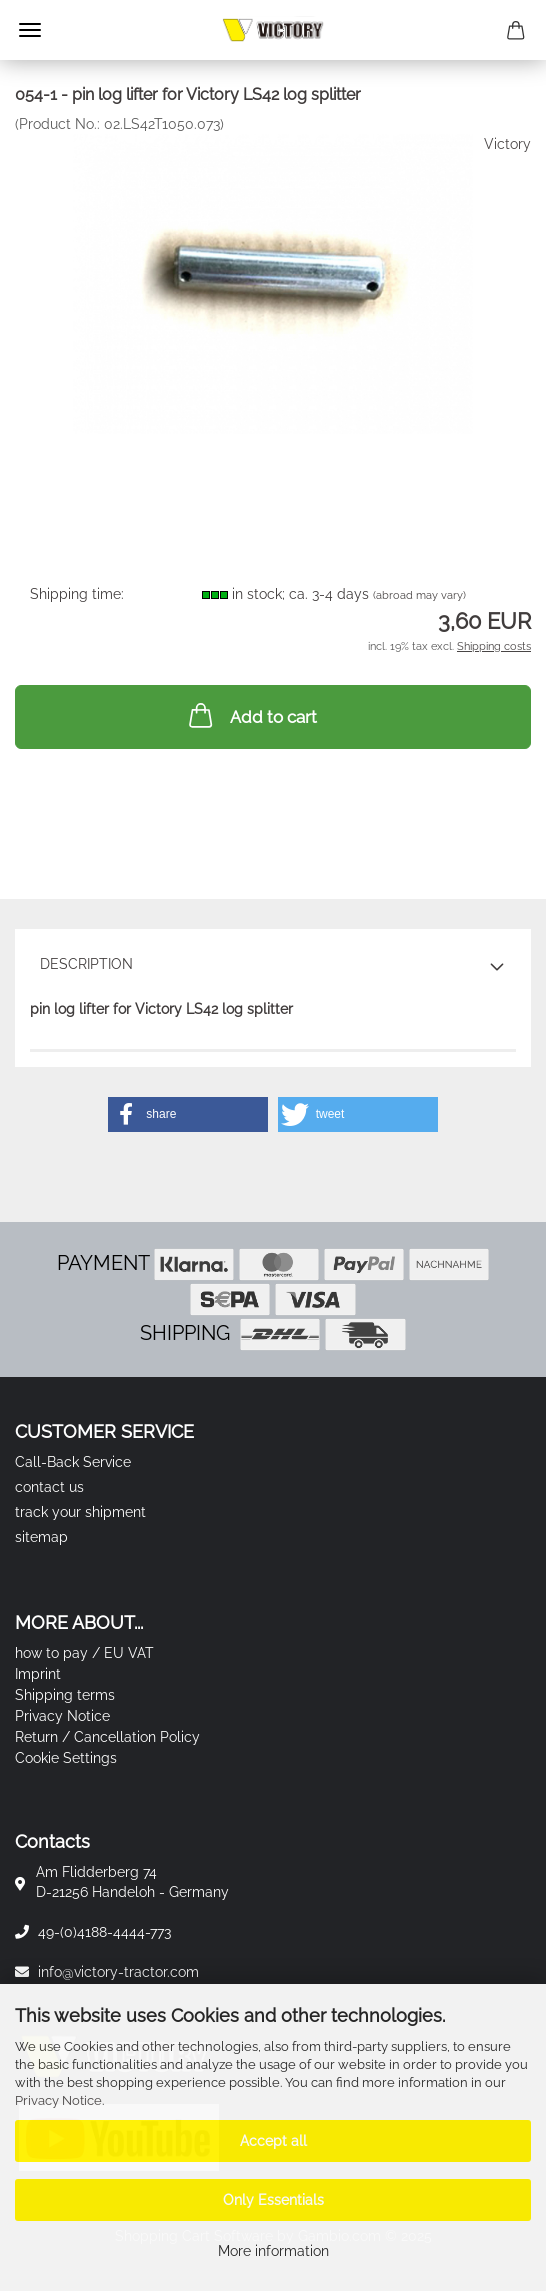 The width and height of the screenshot is (546, 2291). Describe the element at coordinates (273, 2141) in the screenshot. I see `Accept all` at that location.